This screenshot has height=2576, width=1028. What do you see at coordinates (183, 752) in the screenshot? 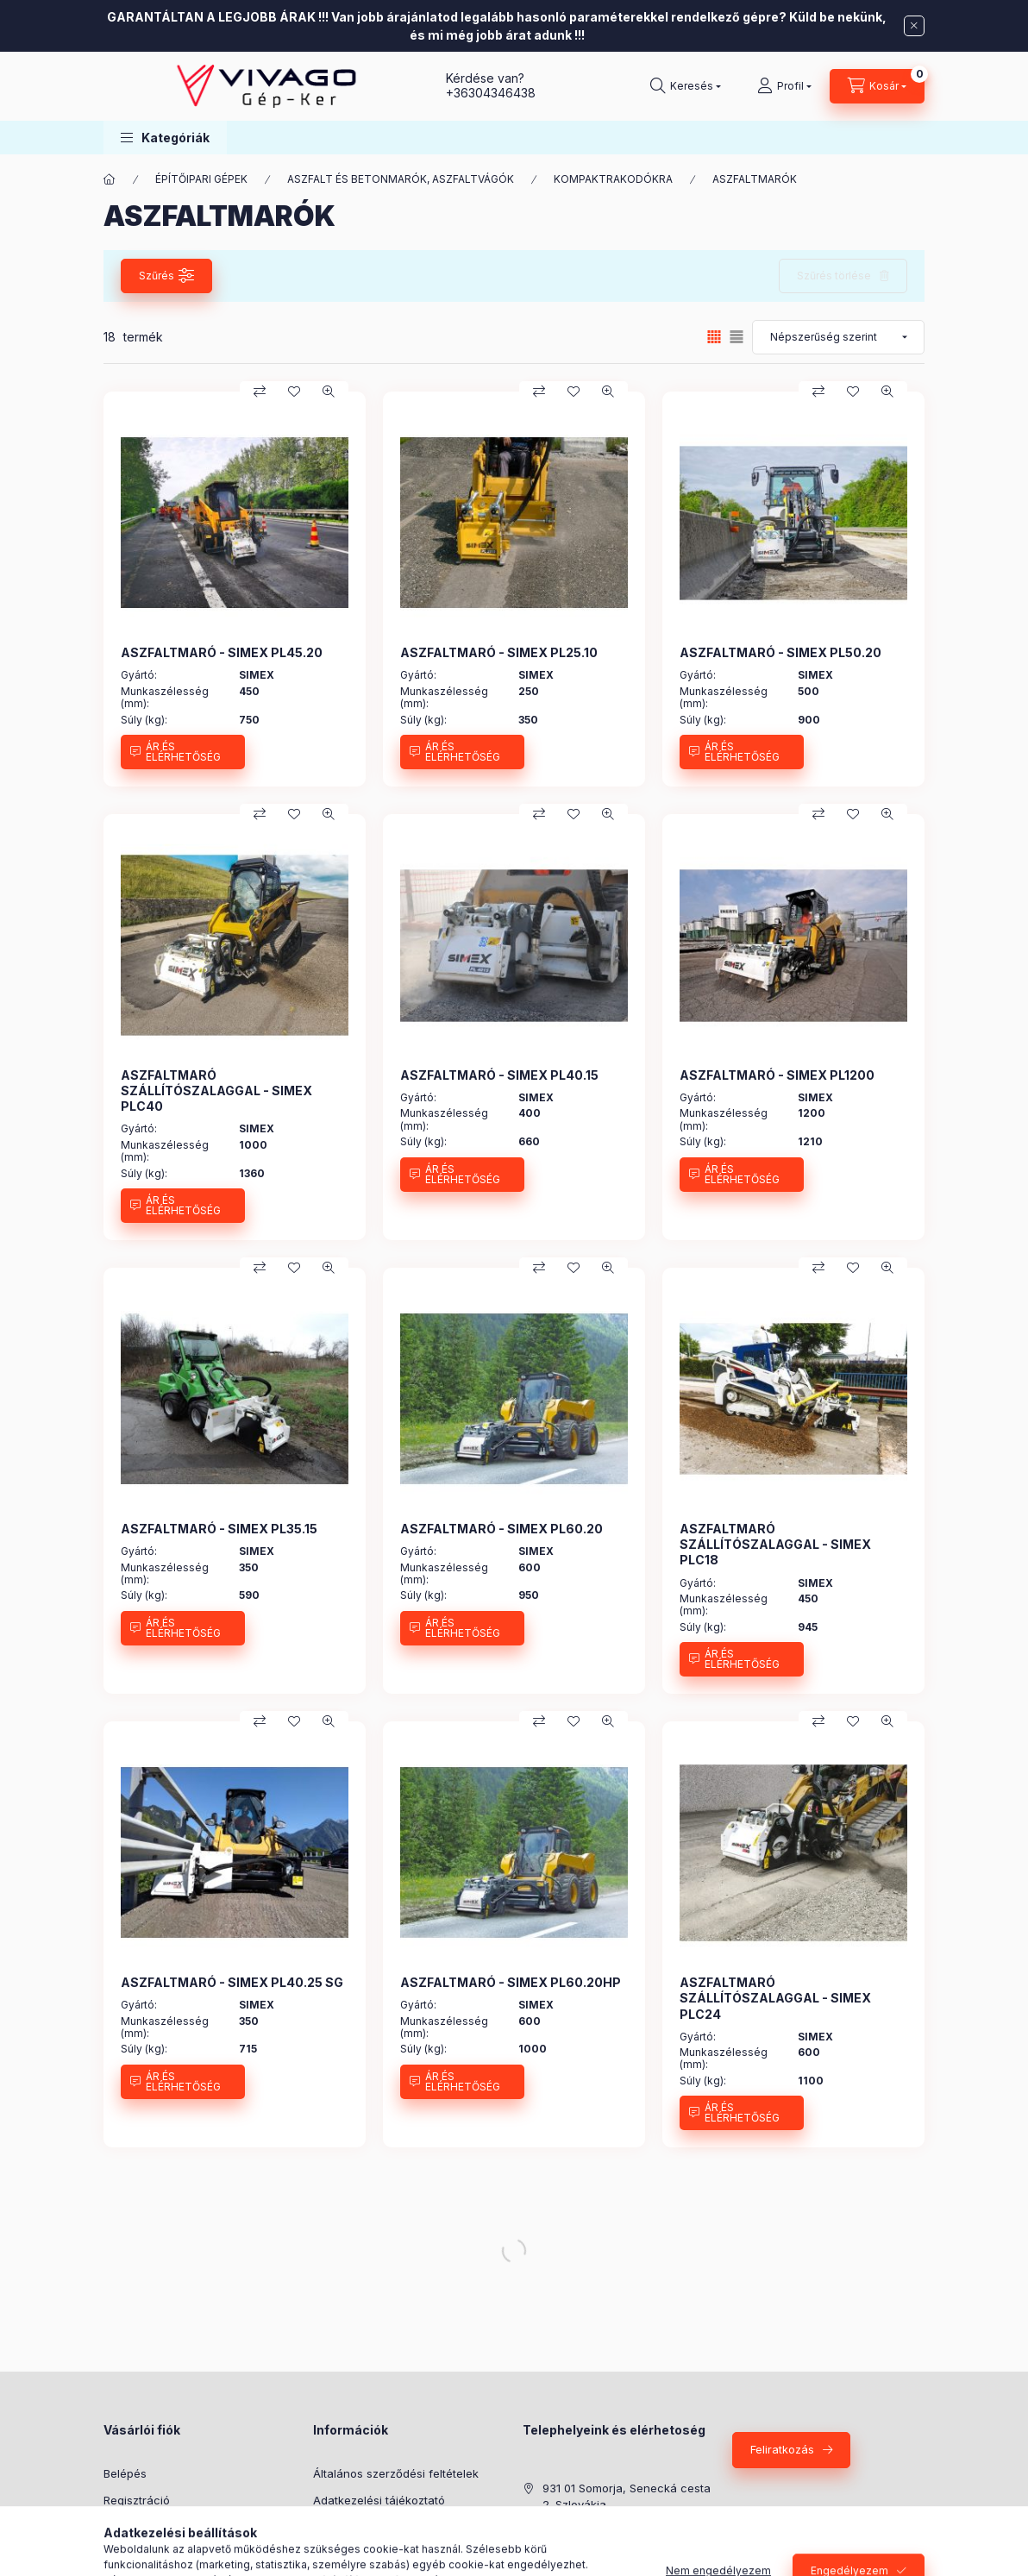
I see `[ÁR ÉS ELÉRHETŐSÉG]` at bounding box center [183, 752].